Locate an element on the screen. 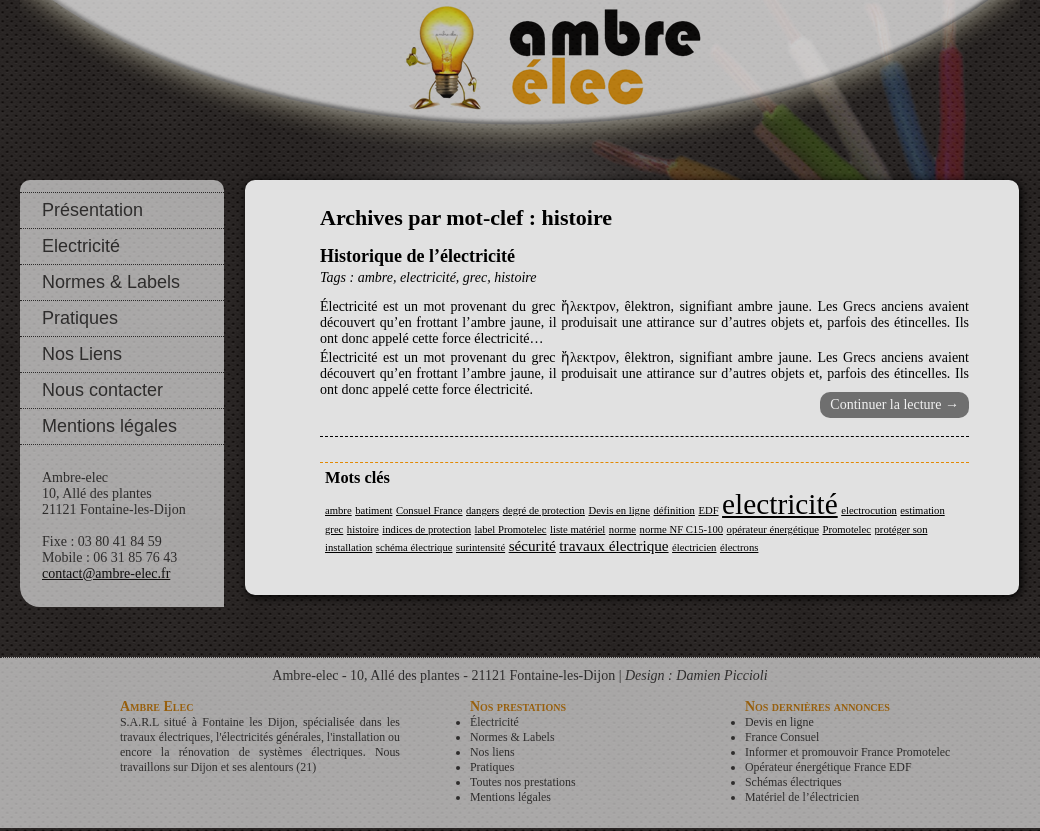 The image size is (1040, 831). Continuer la lecture is located at coordinates (894, 404).